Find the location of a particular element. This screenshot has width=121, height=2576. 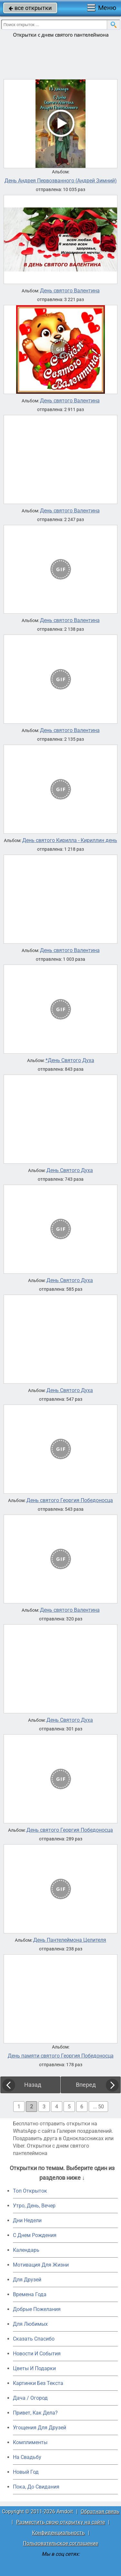

Мотивация Для Жизни is located at coordinates (41, 2265).